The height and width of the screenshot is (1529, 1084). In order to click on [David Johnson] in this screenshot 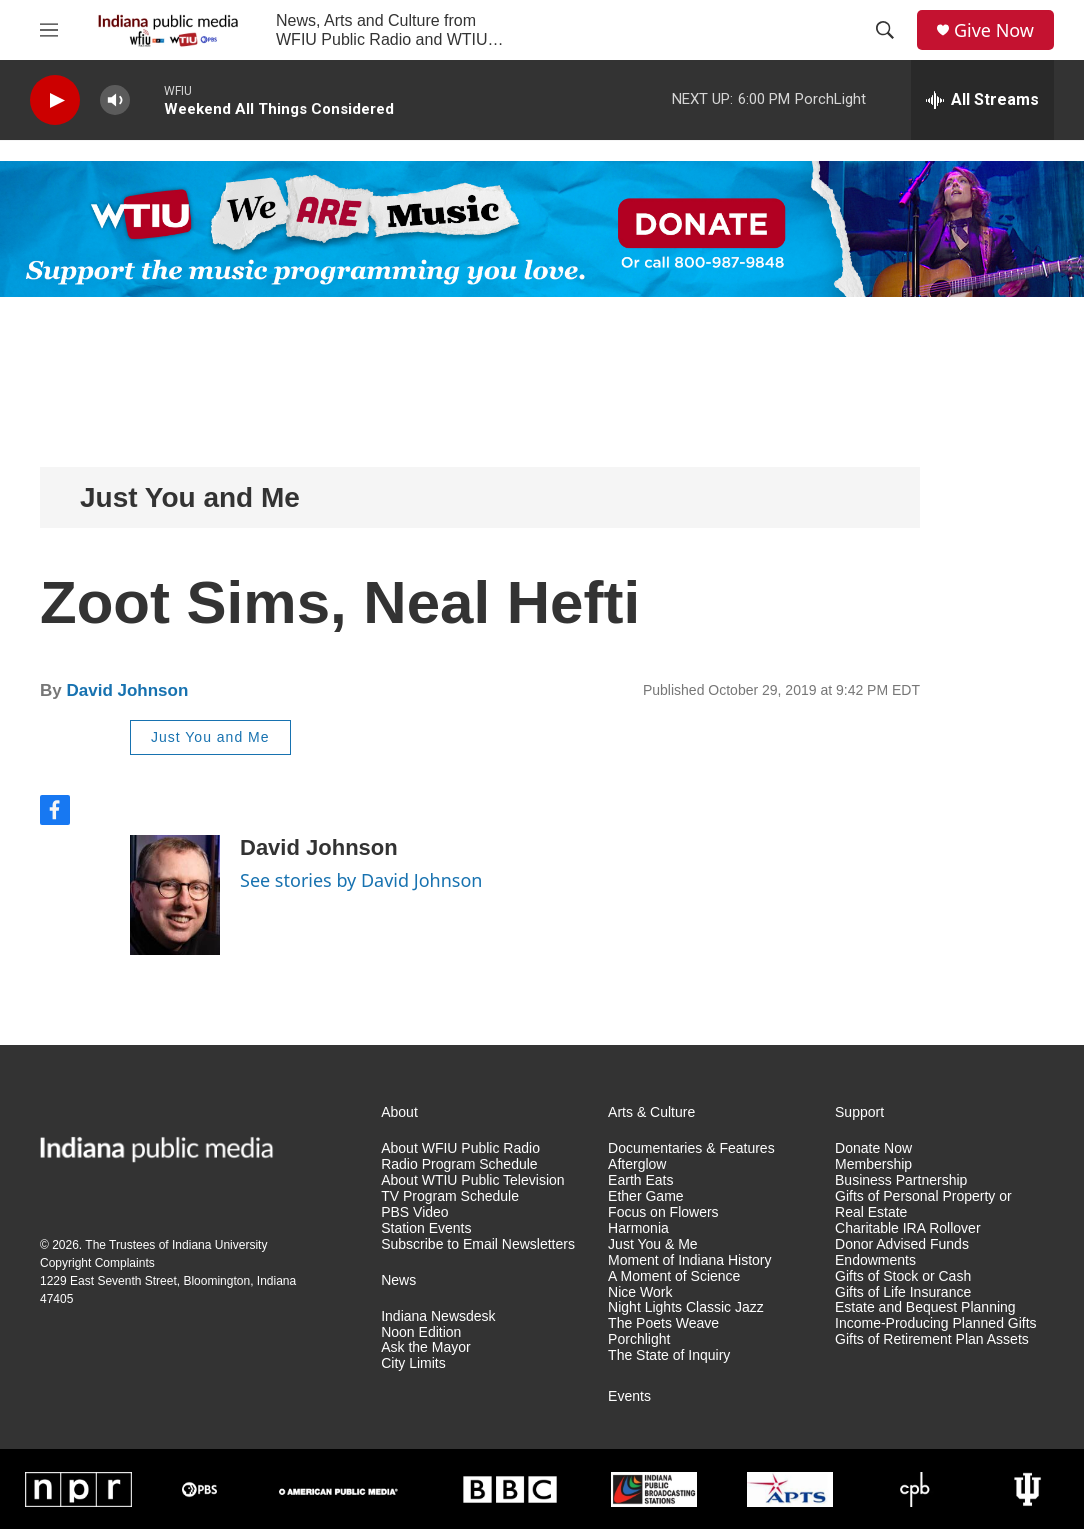, I will do `click(175, 895)`.